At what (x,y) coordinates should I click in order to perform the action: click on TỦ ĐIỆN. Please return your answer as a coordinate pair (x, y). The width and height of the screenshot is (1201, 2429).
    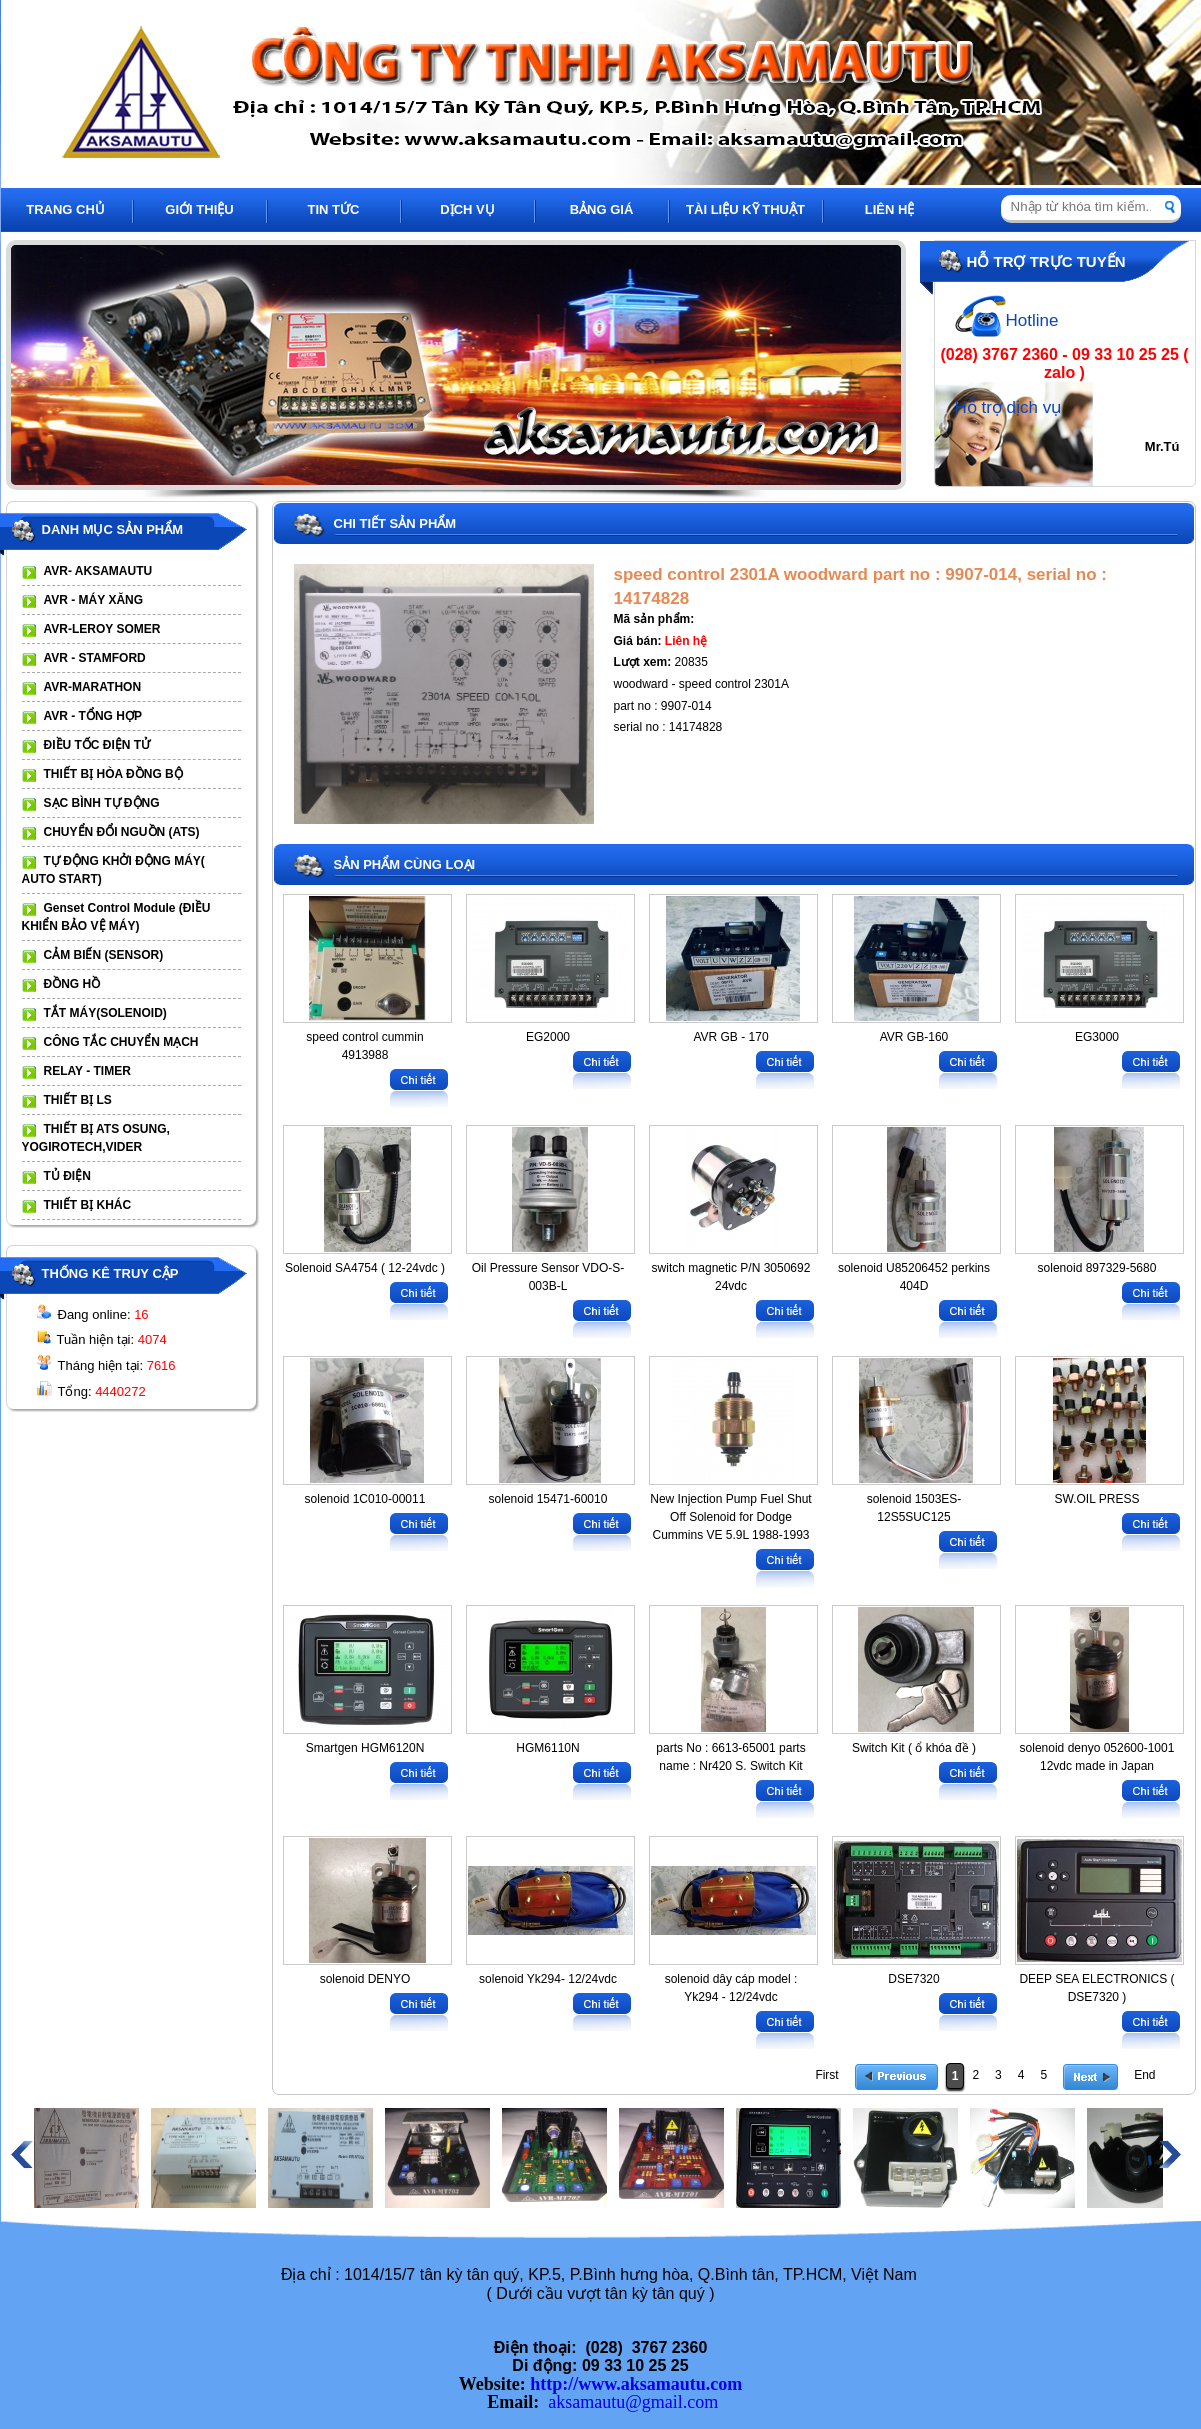
    Looking at the image, I should click on (67, 1176).